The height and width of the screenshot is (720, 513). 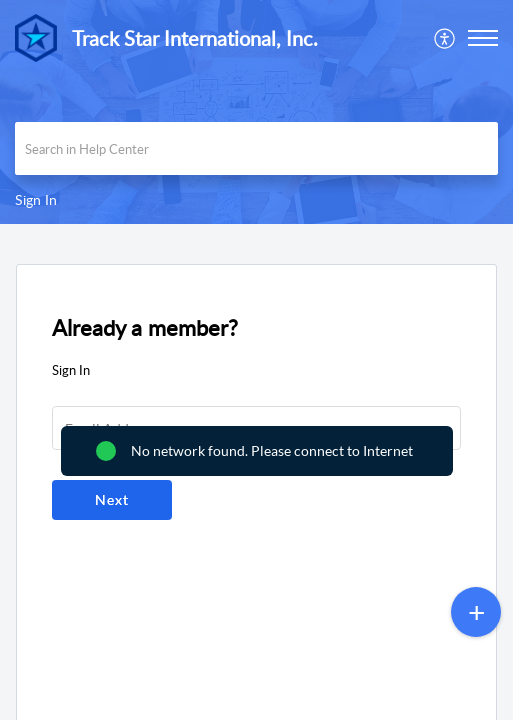 I want to click on [search], so click(x=256, y=148).